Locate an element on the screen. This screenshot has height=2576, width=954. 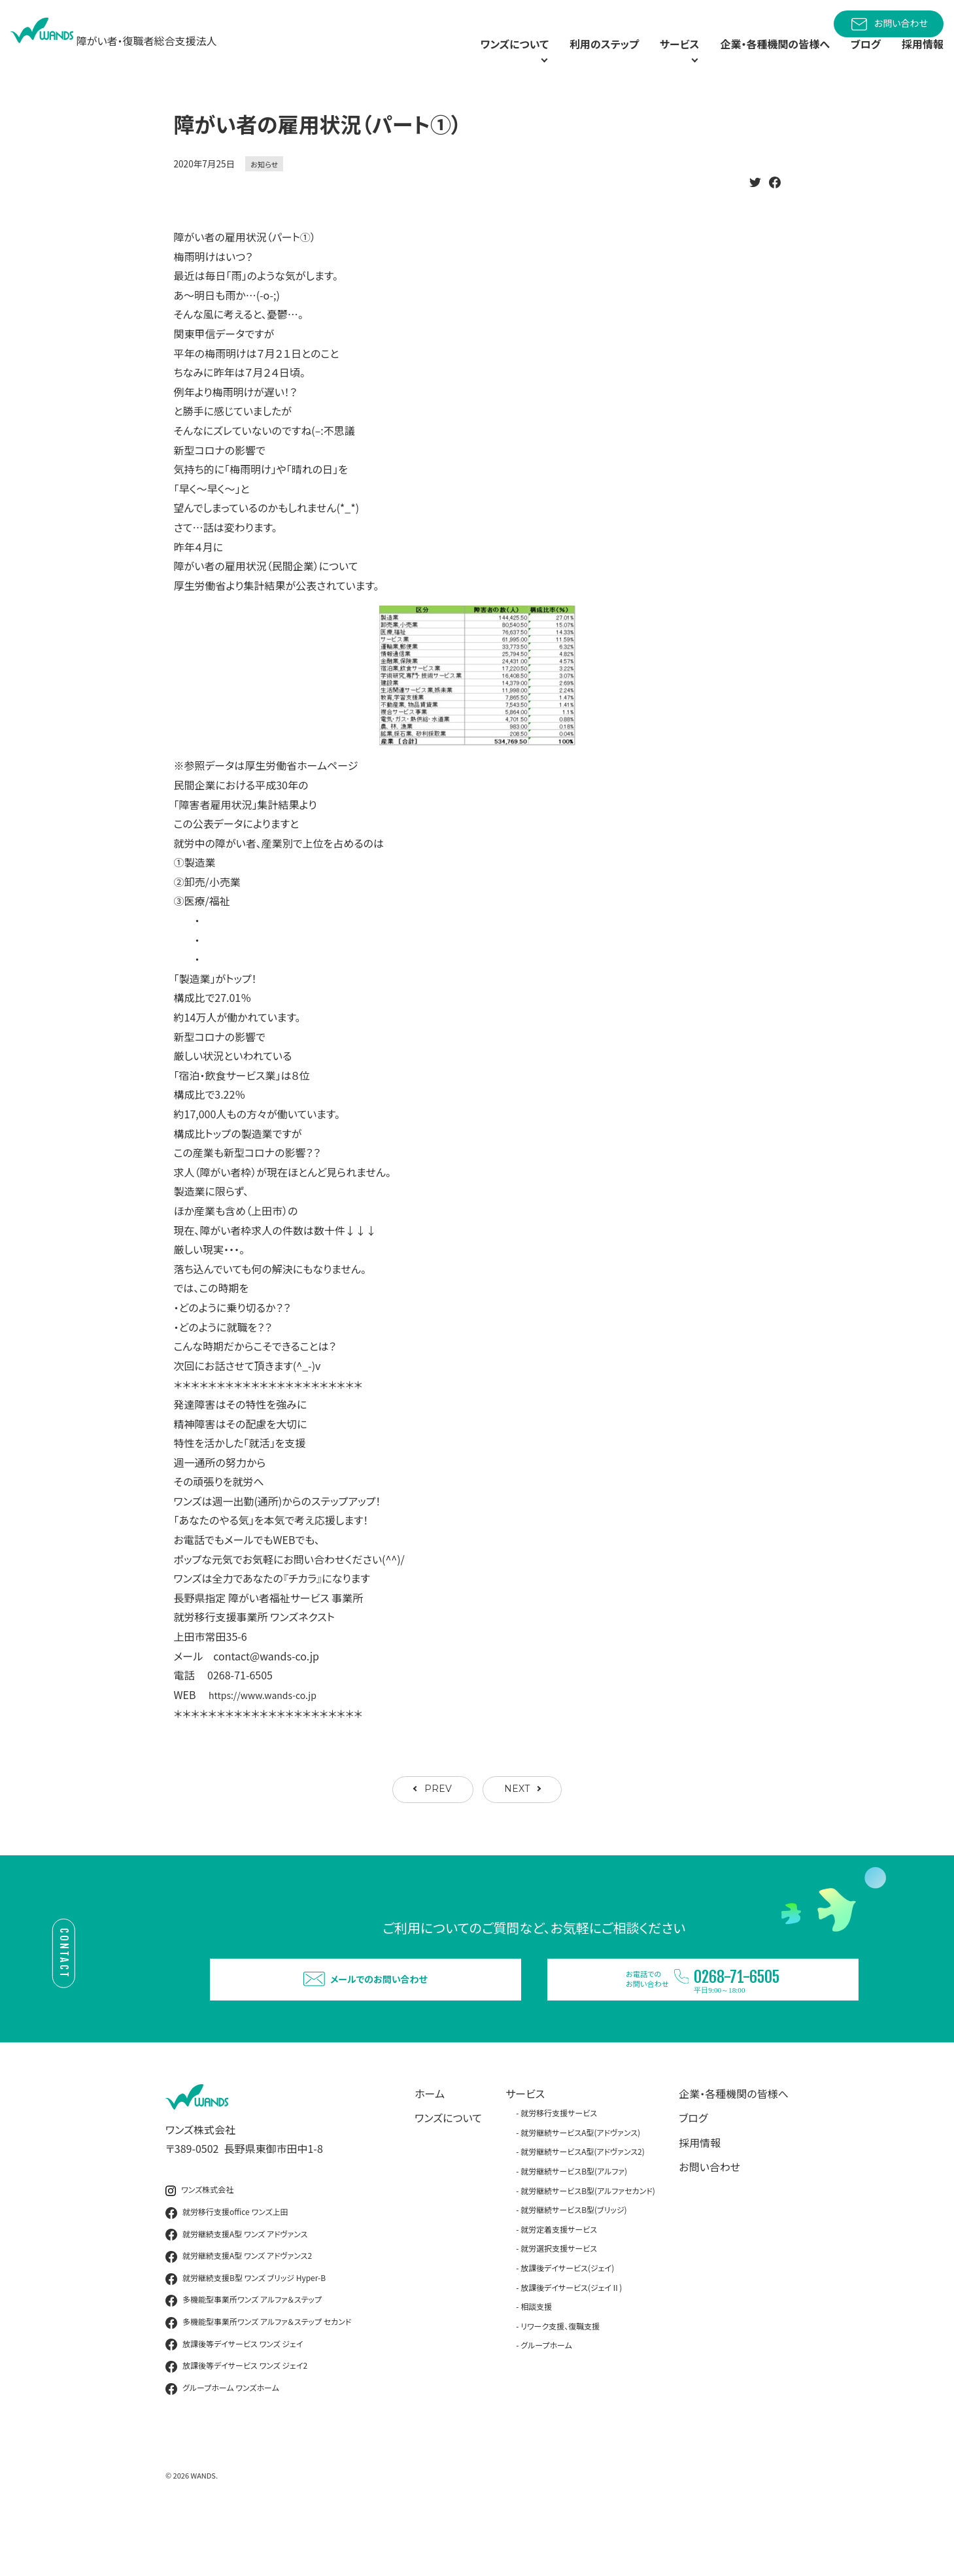
多機能型事業所ワンズ アルファ＆ステップ セカンド is located at coordinates (258, 2375).